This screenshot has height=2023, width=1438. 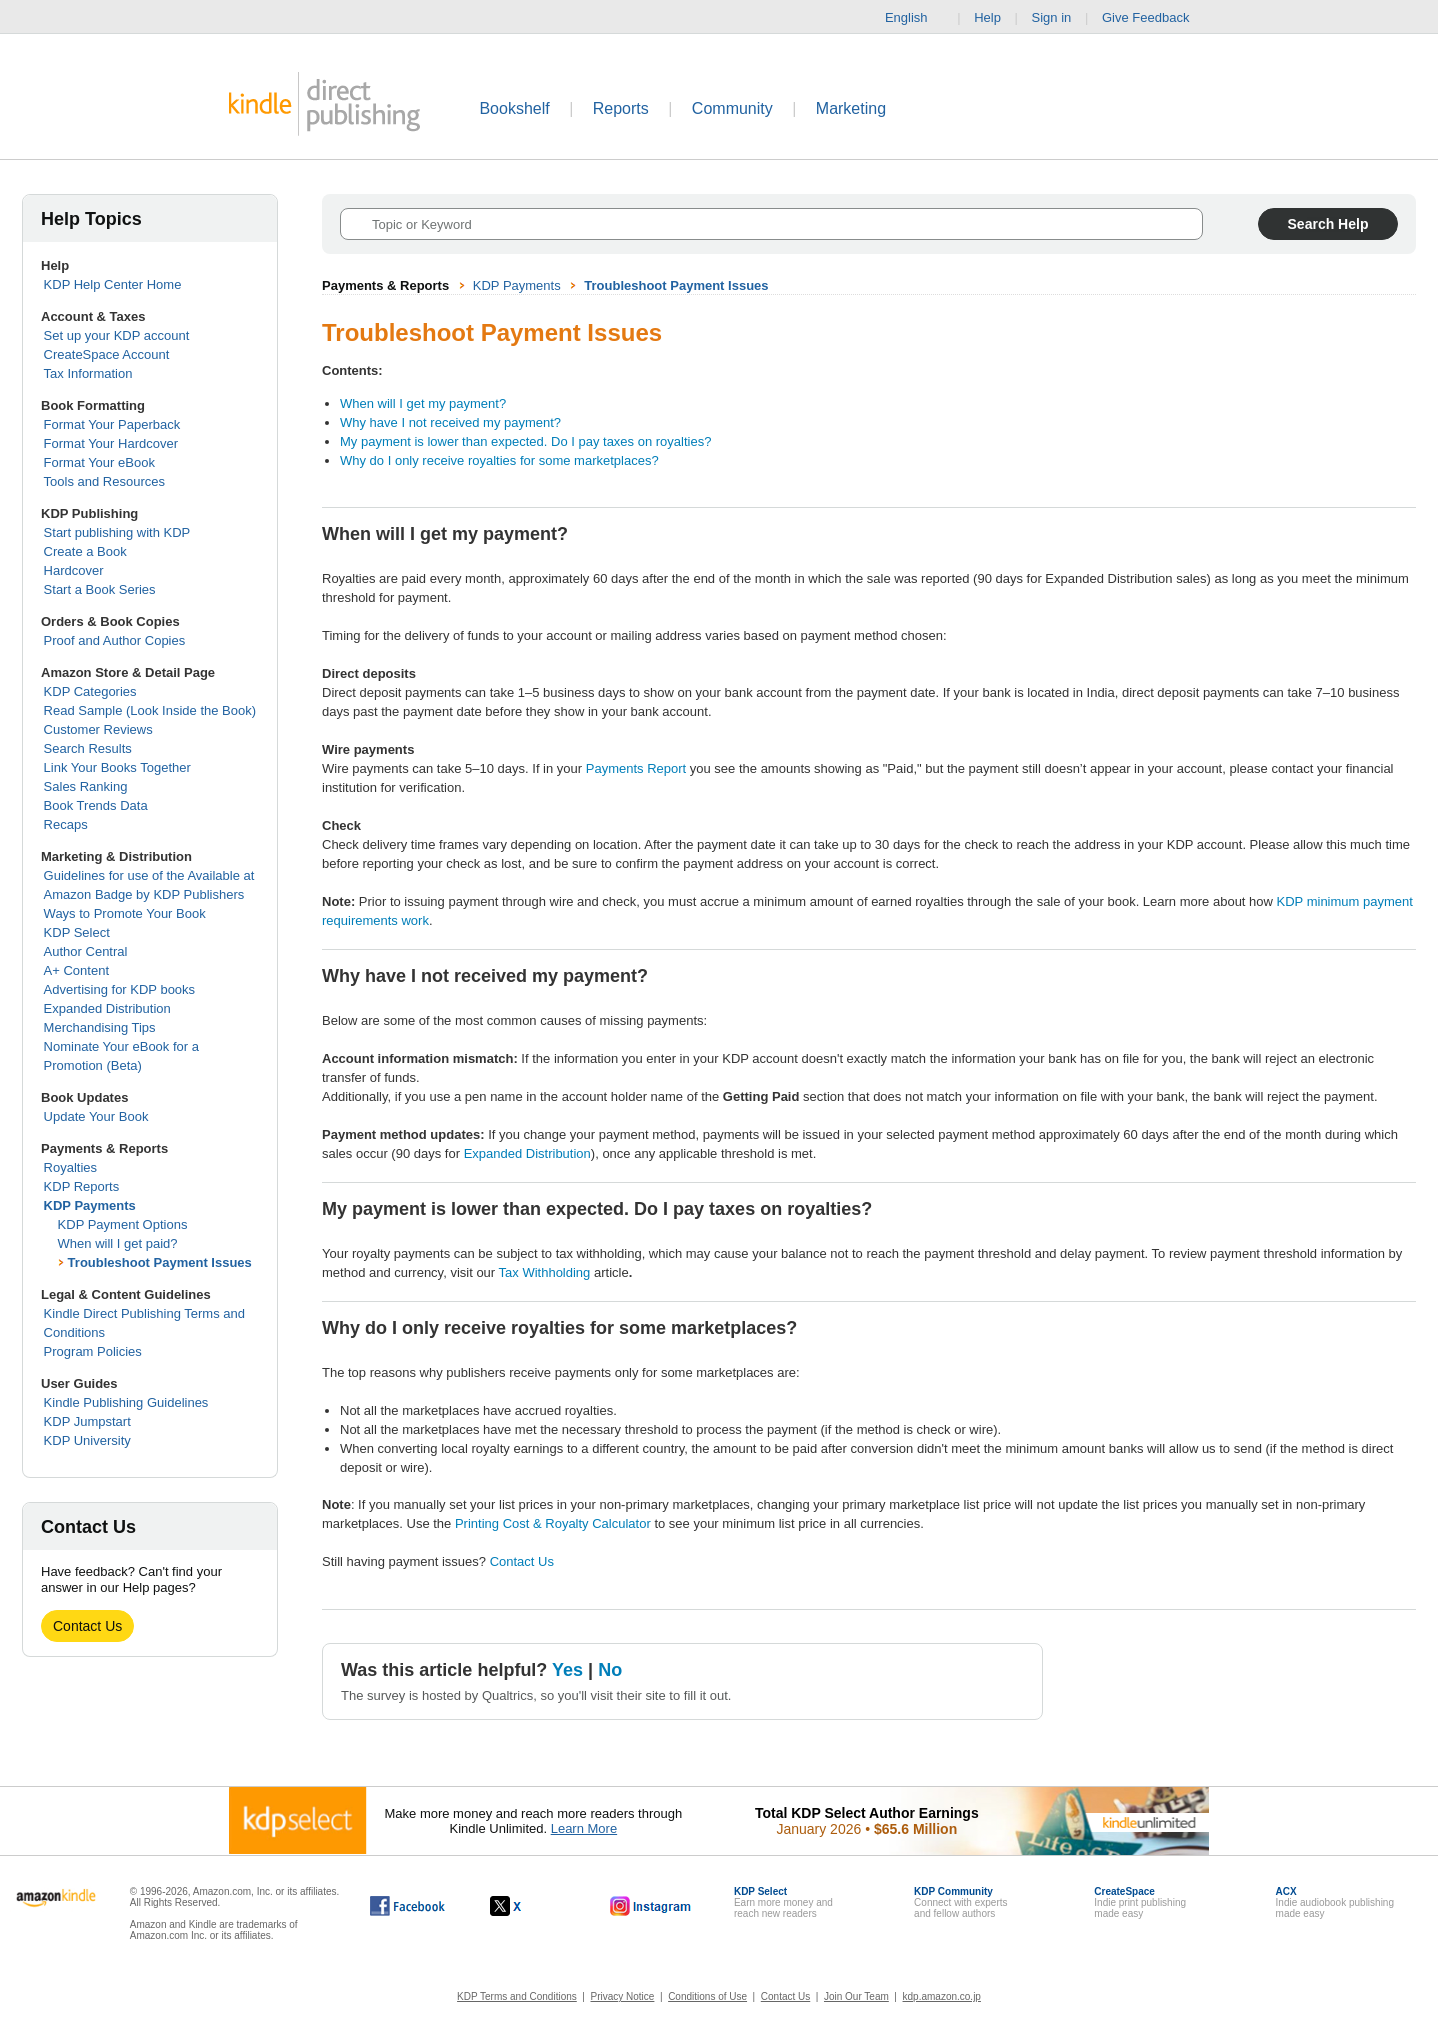 What do you see at coordinates (104, 481) in the screenshot?
I see `Tools and Resources` at bounding box center [104, 481].